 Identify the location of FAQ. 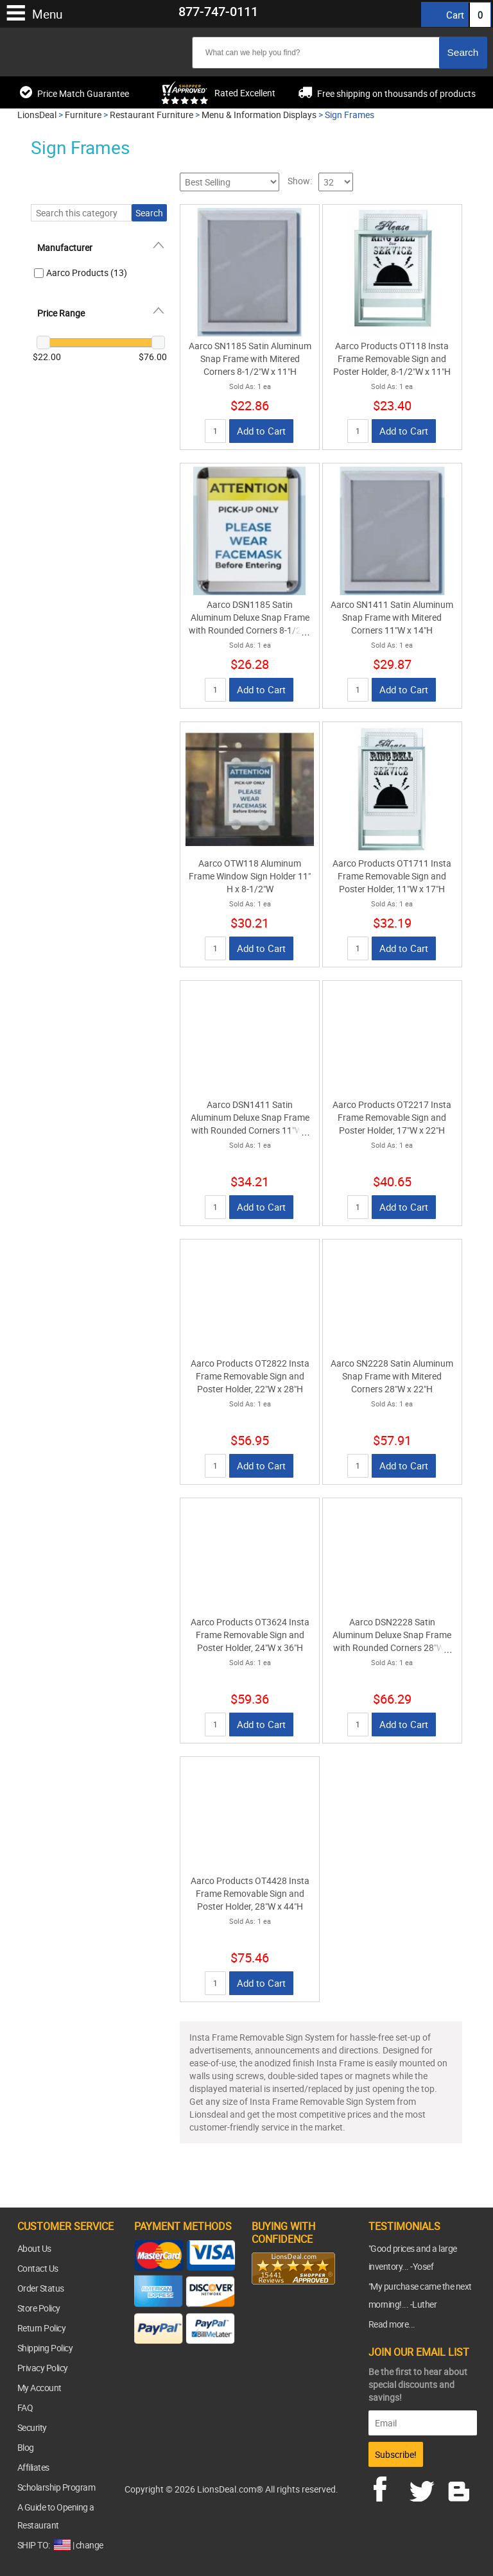
(25, 2407).